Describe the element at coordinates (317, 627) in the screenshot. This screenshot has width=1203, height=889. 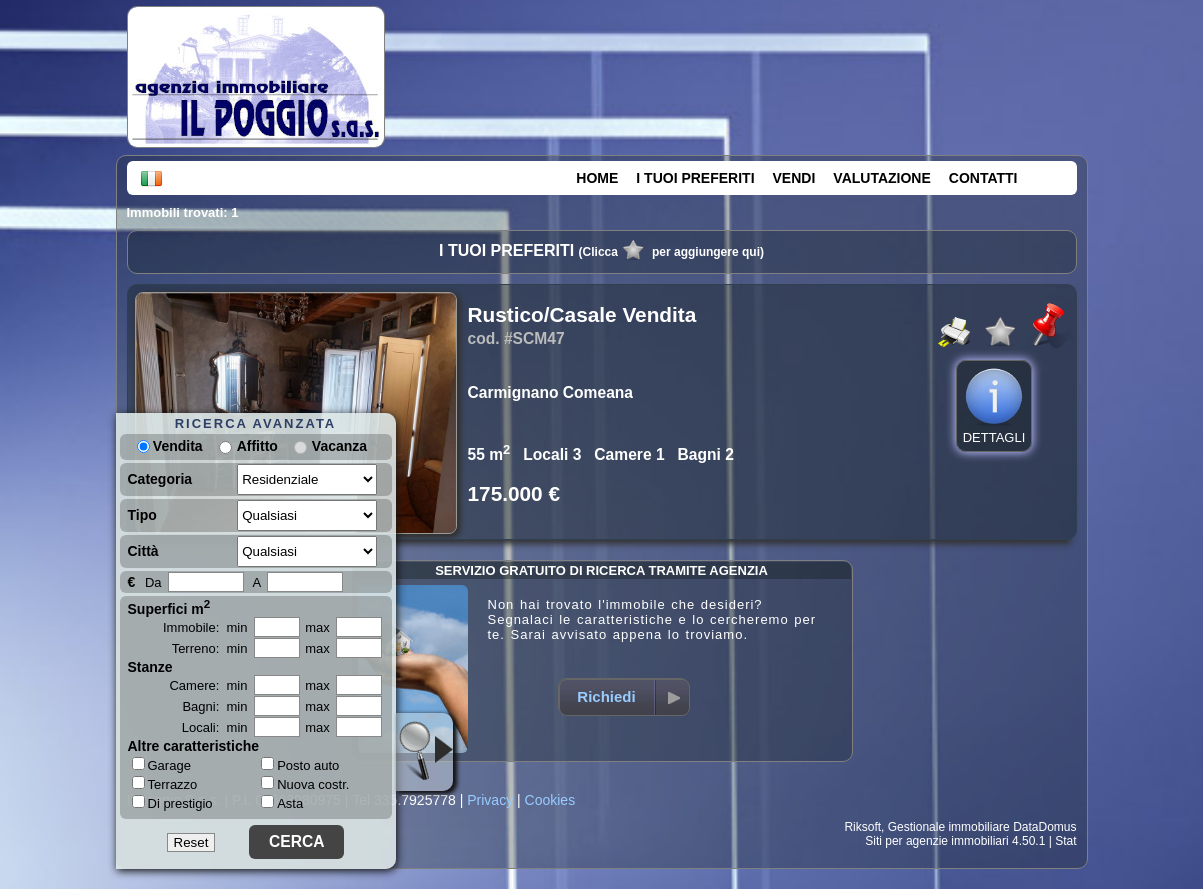
I see `max` at that location.